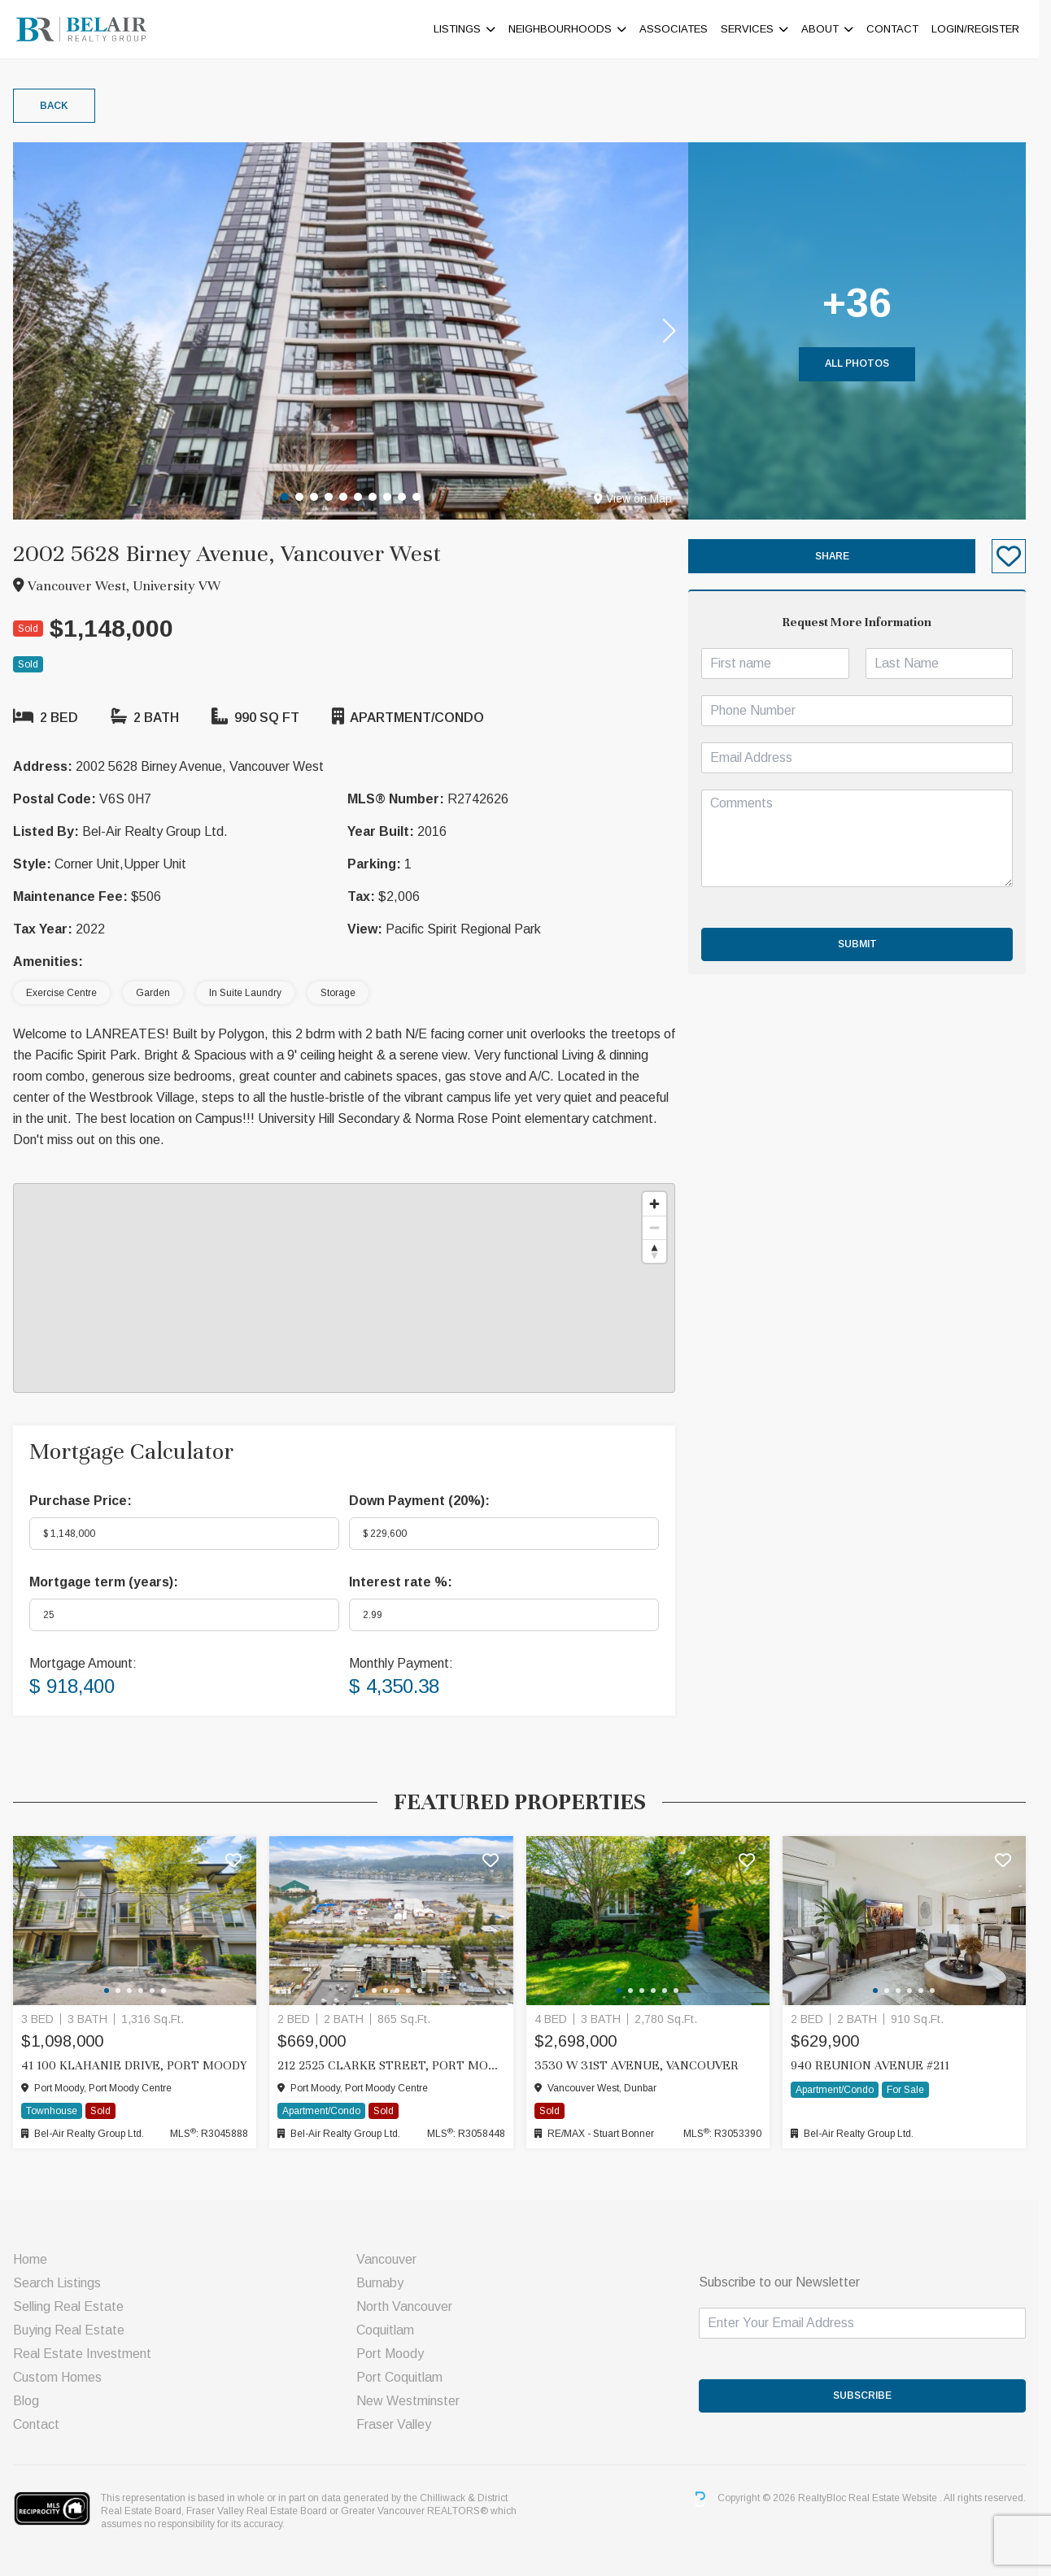  I want to click on Port Coquitlam, so click(405, 2377).